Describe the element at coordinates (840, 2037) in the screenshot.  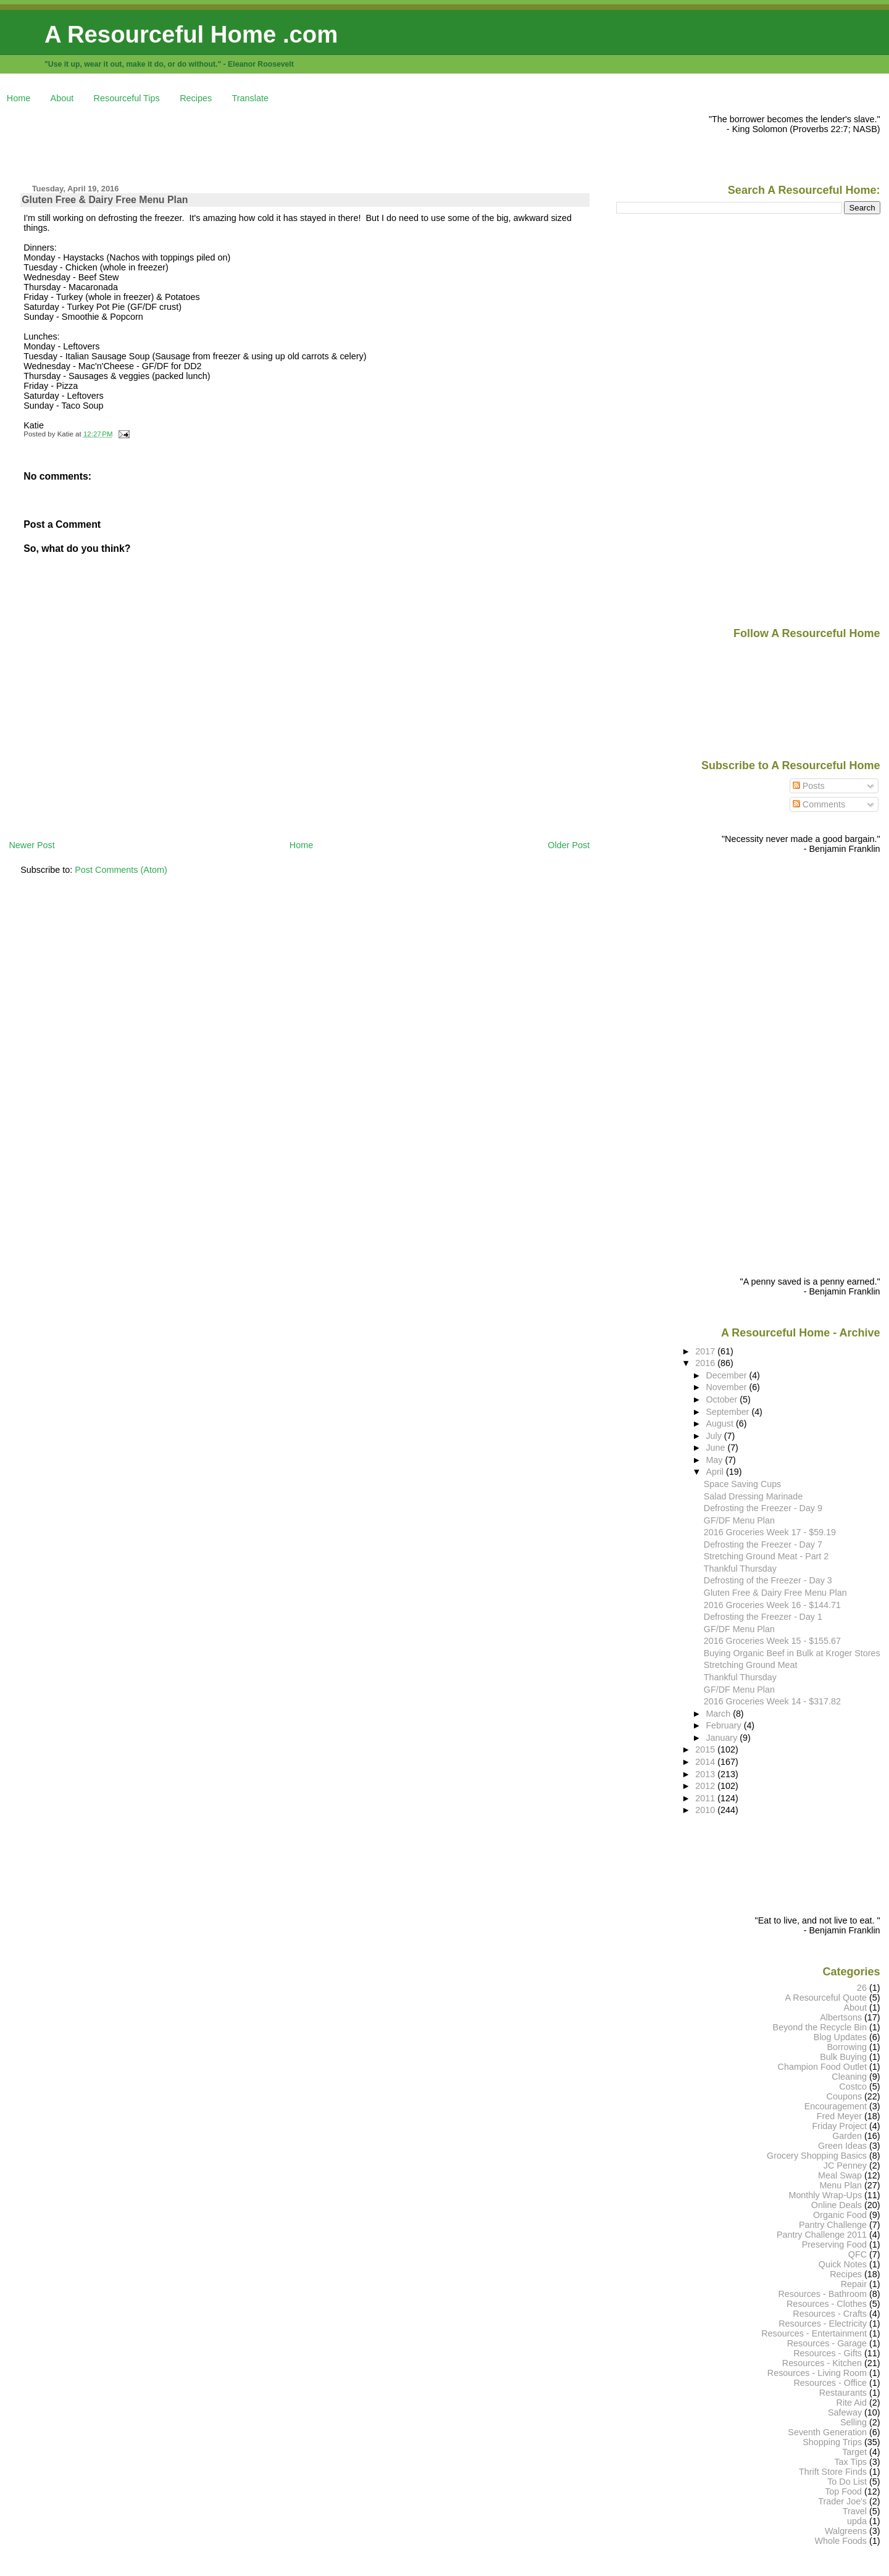
I see `Blog Updates` at that location.